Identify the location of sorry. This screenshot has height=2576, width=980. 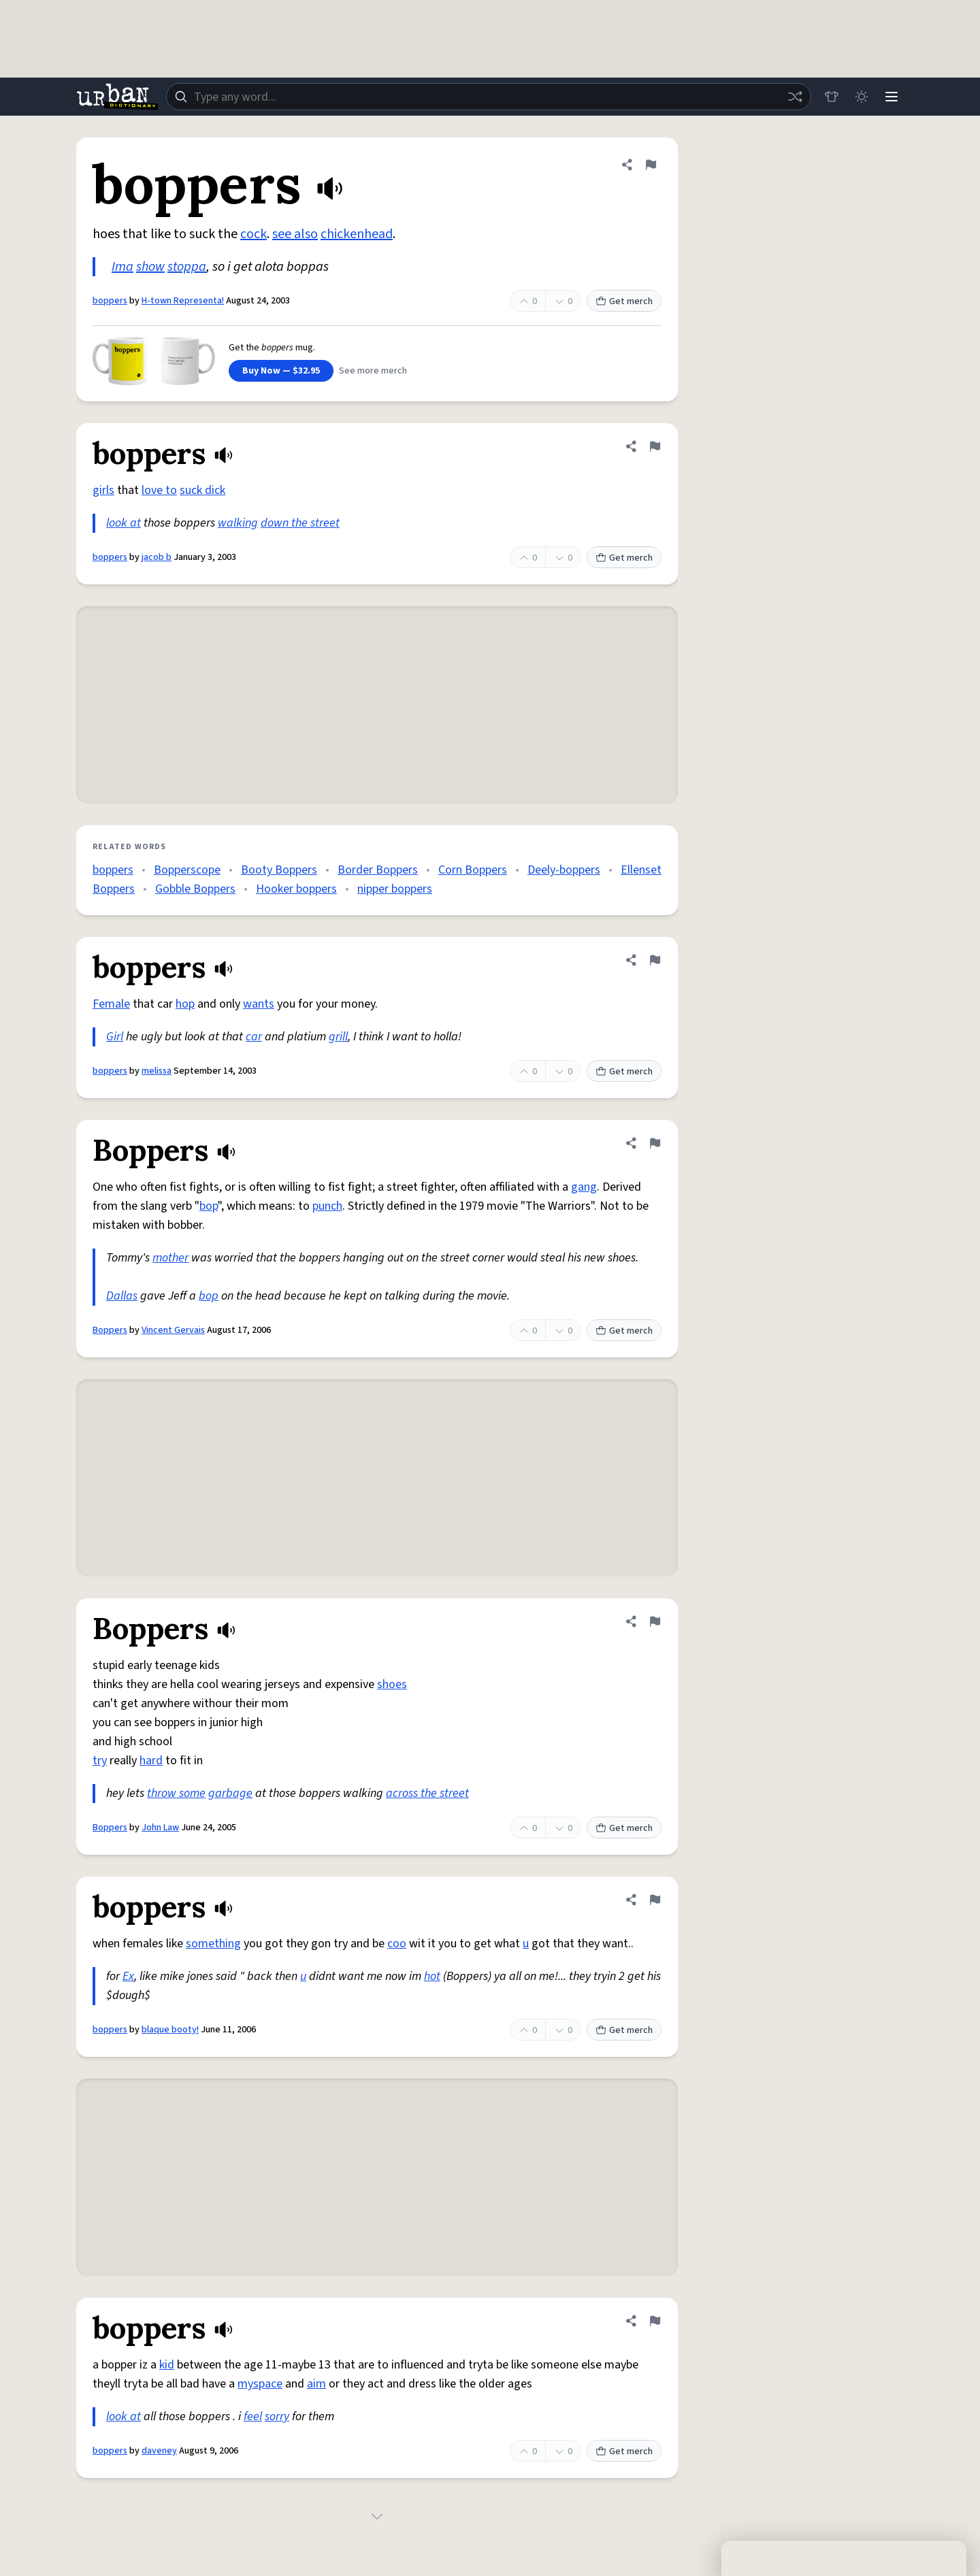
(277, 2416).